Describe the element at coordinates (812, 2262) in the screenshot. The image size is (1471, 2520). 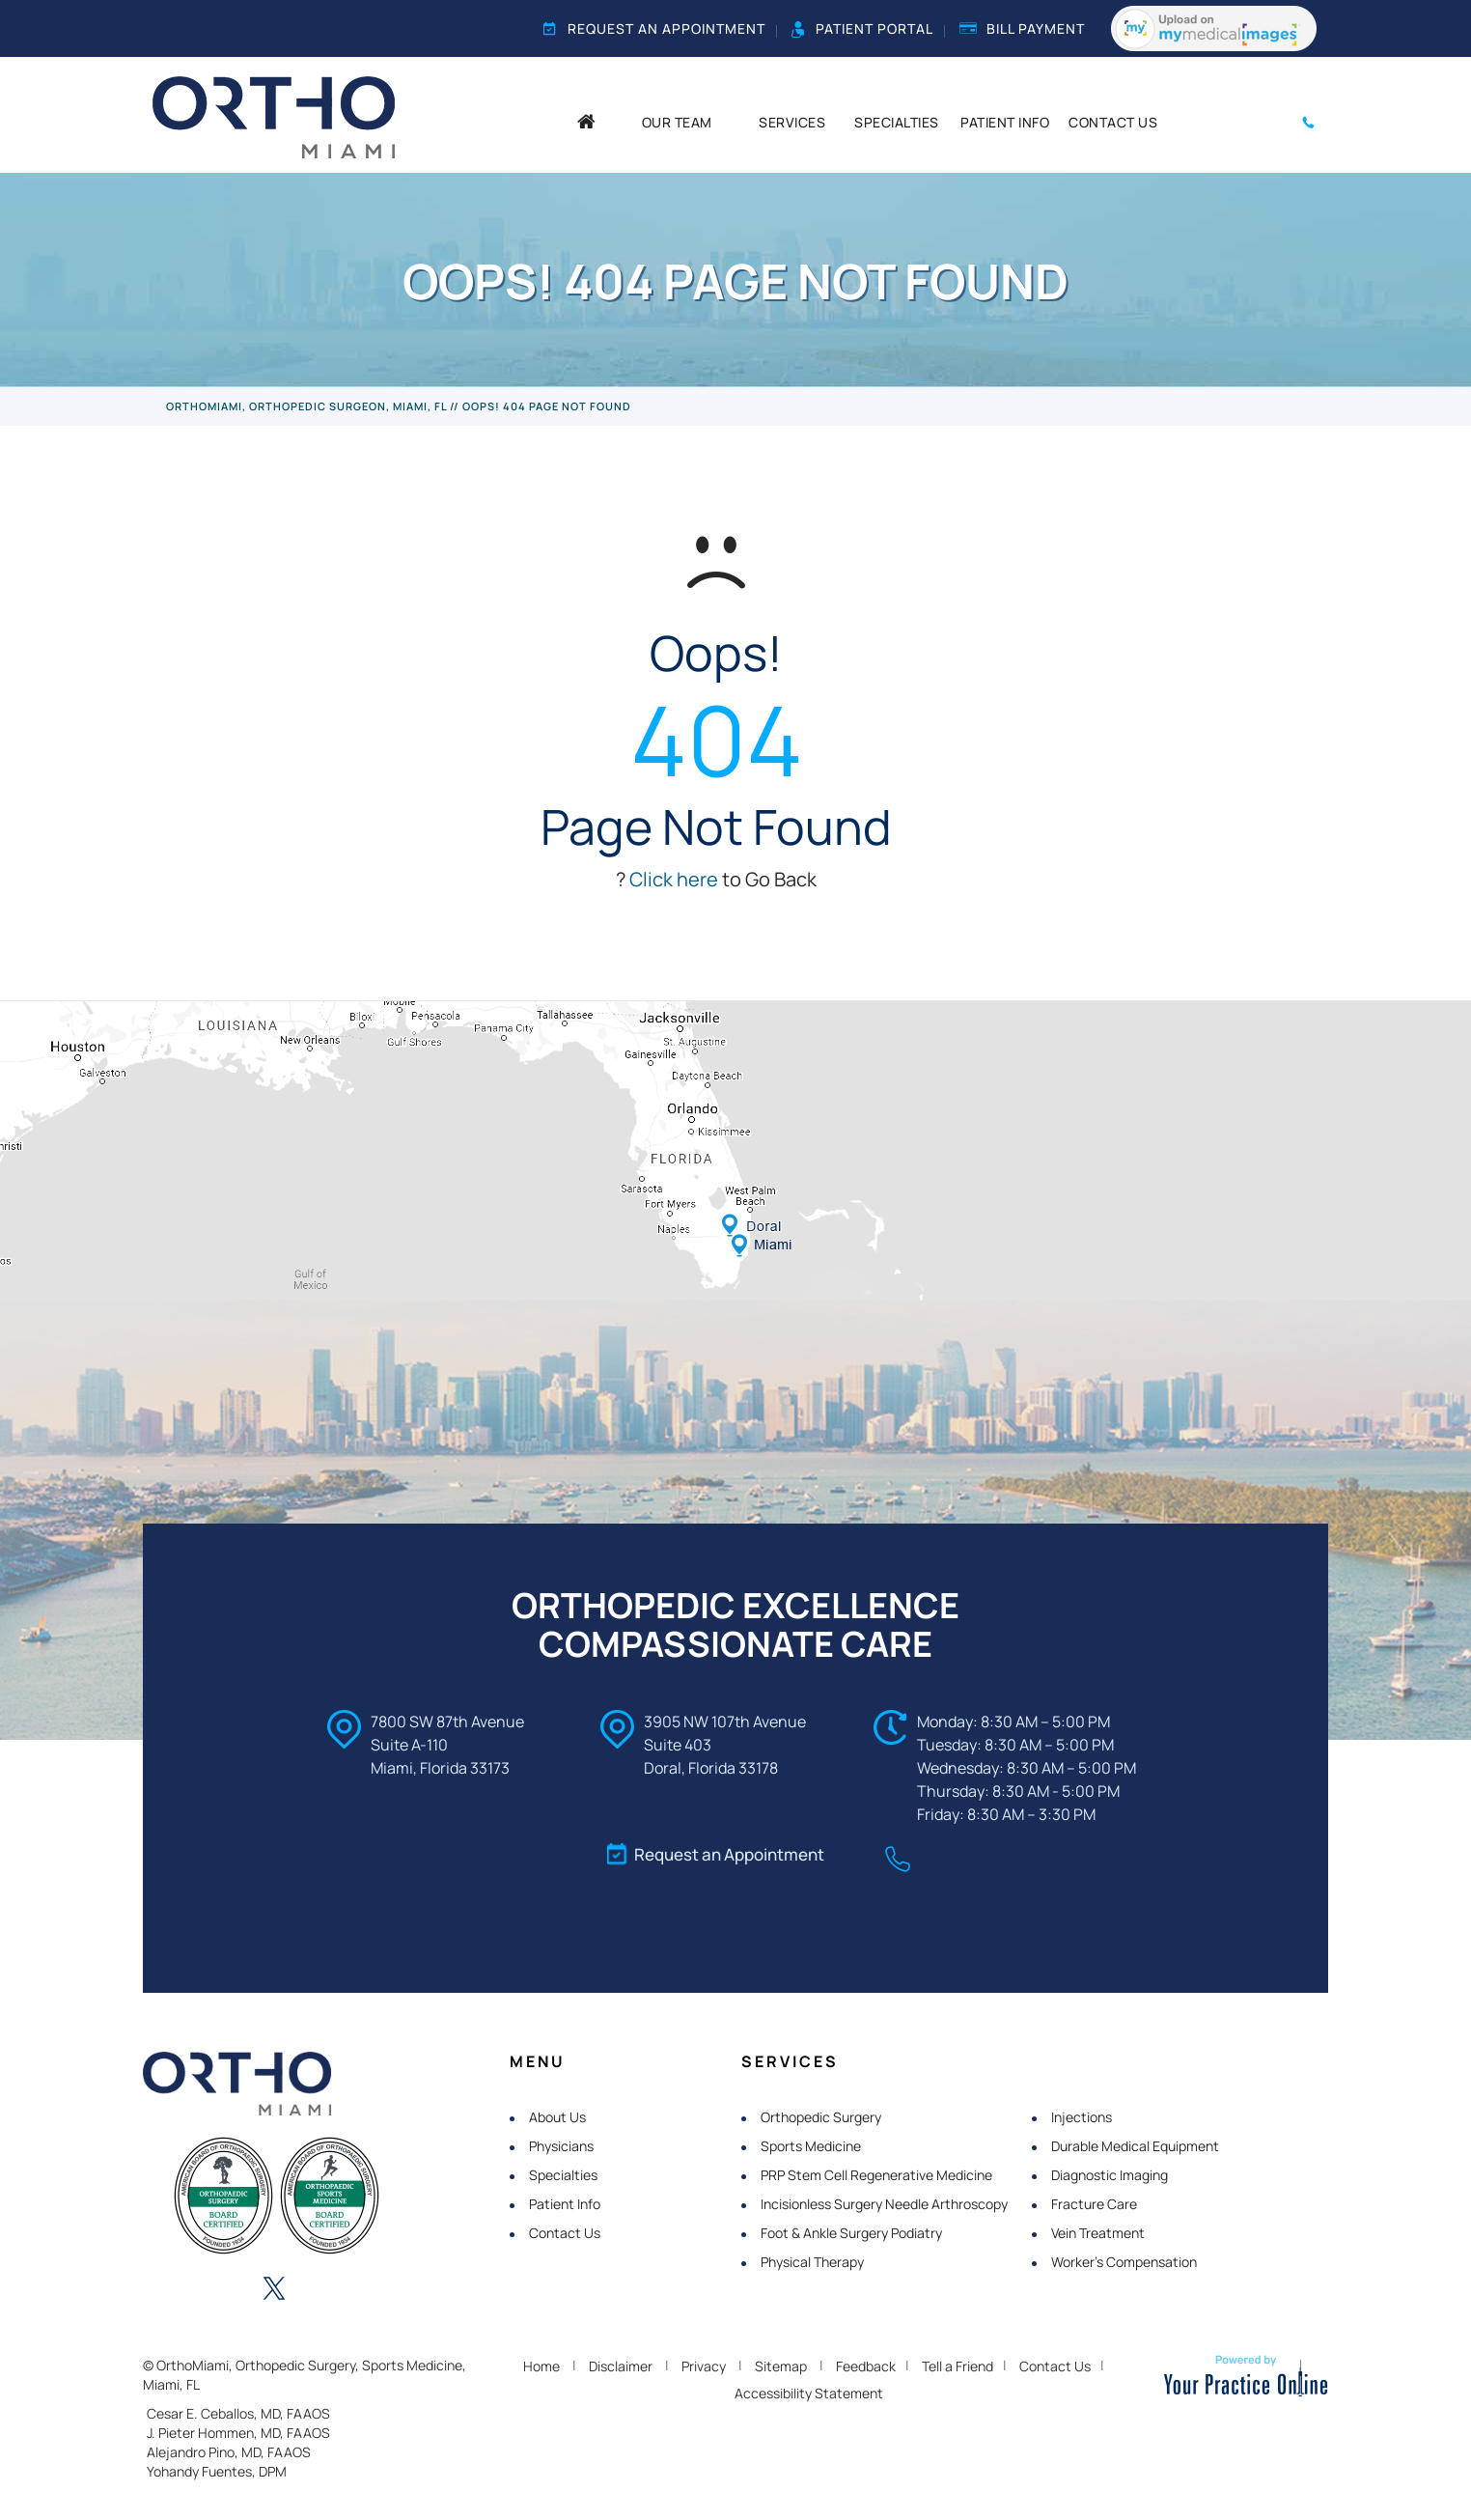
I see `Physical Therapy` at that location.